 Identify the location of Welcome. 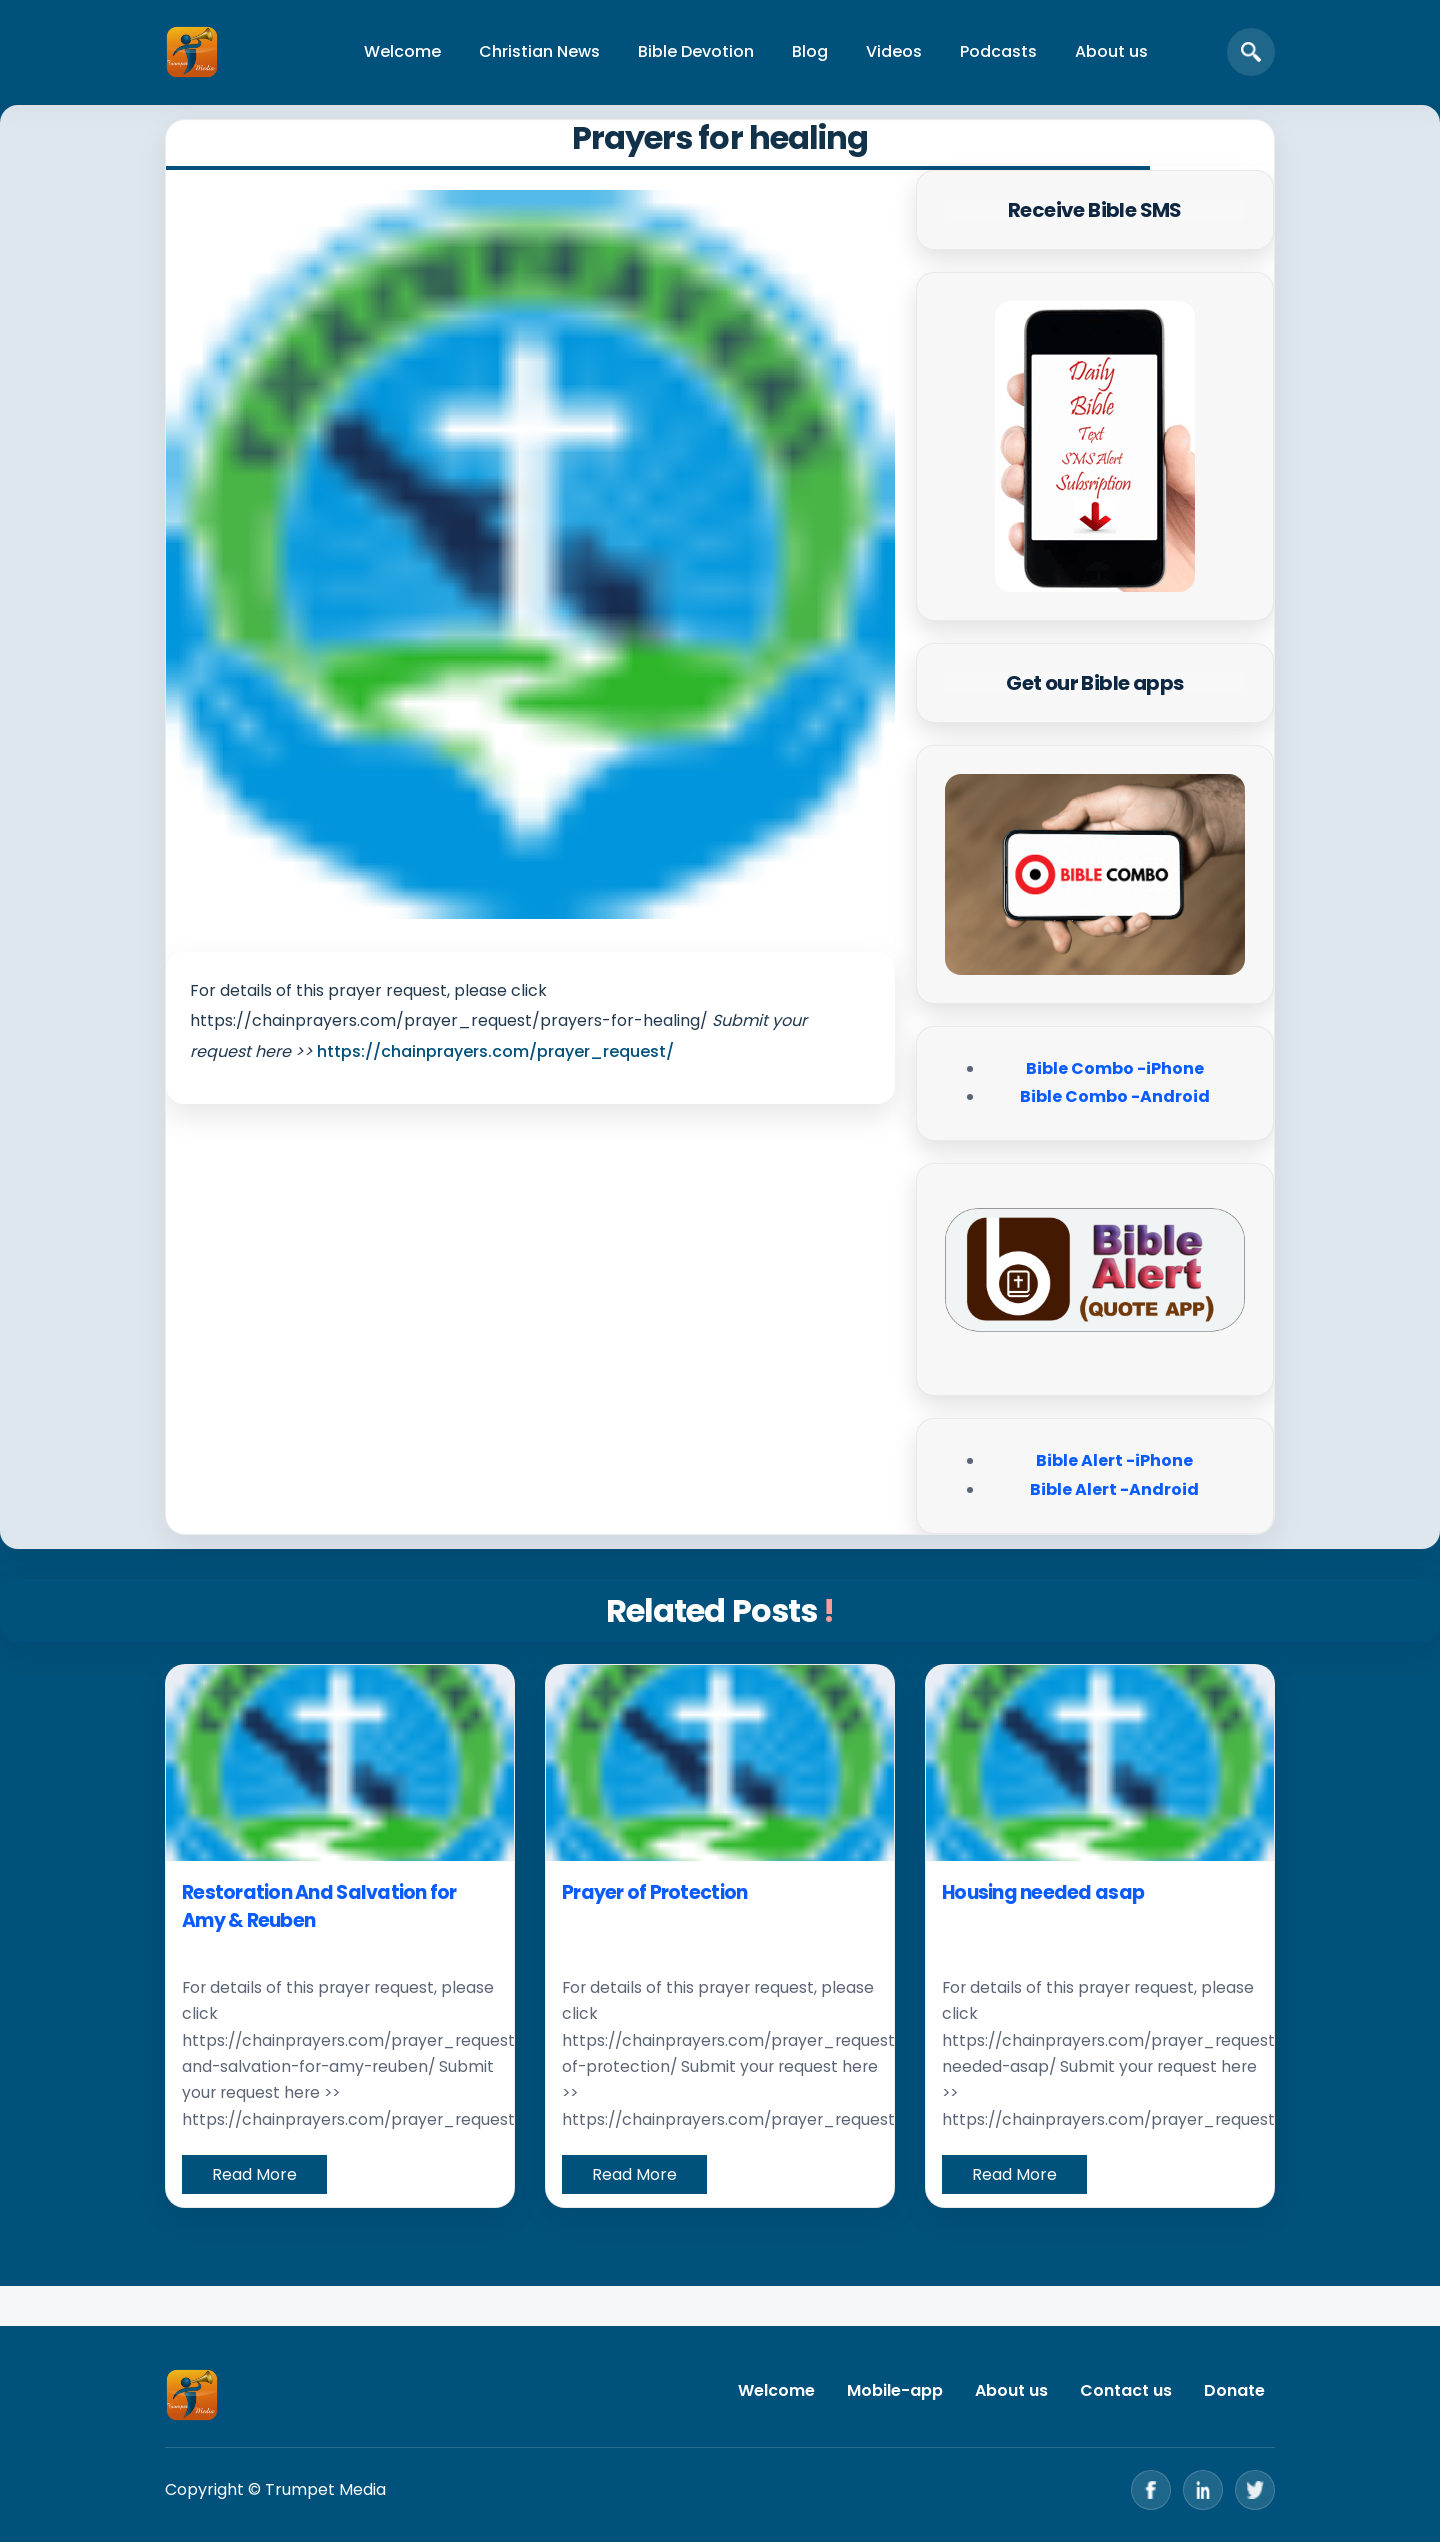
(402, 51).